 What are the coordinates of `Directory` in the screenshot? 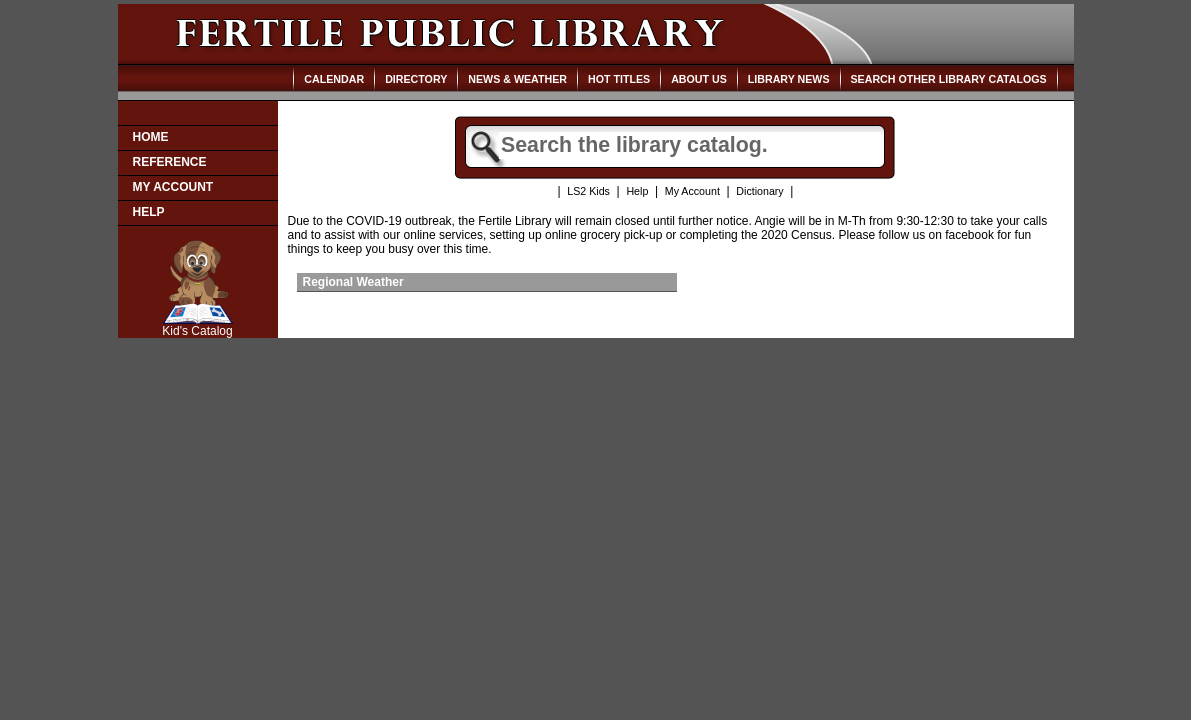 It's located at (416, 79).